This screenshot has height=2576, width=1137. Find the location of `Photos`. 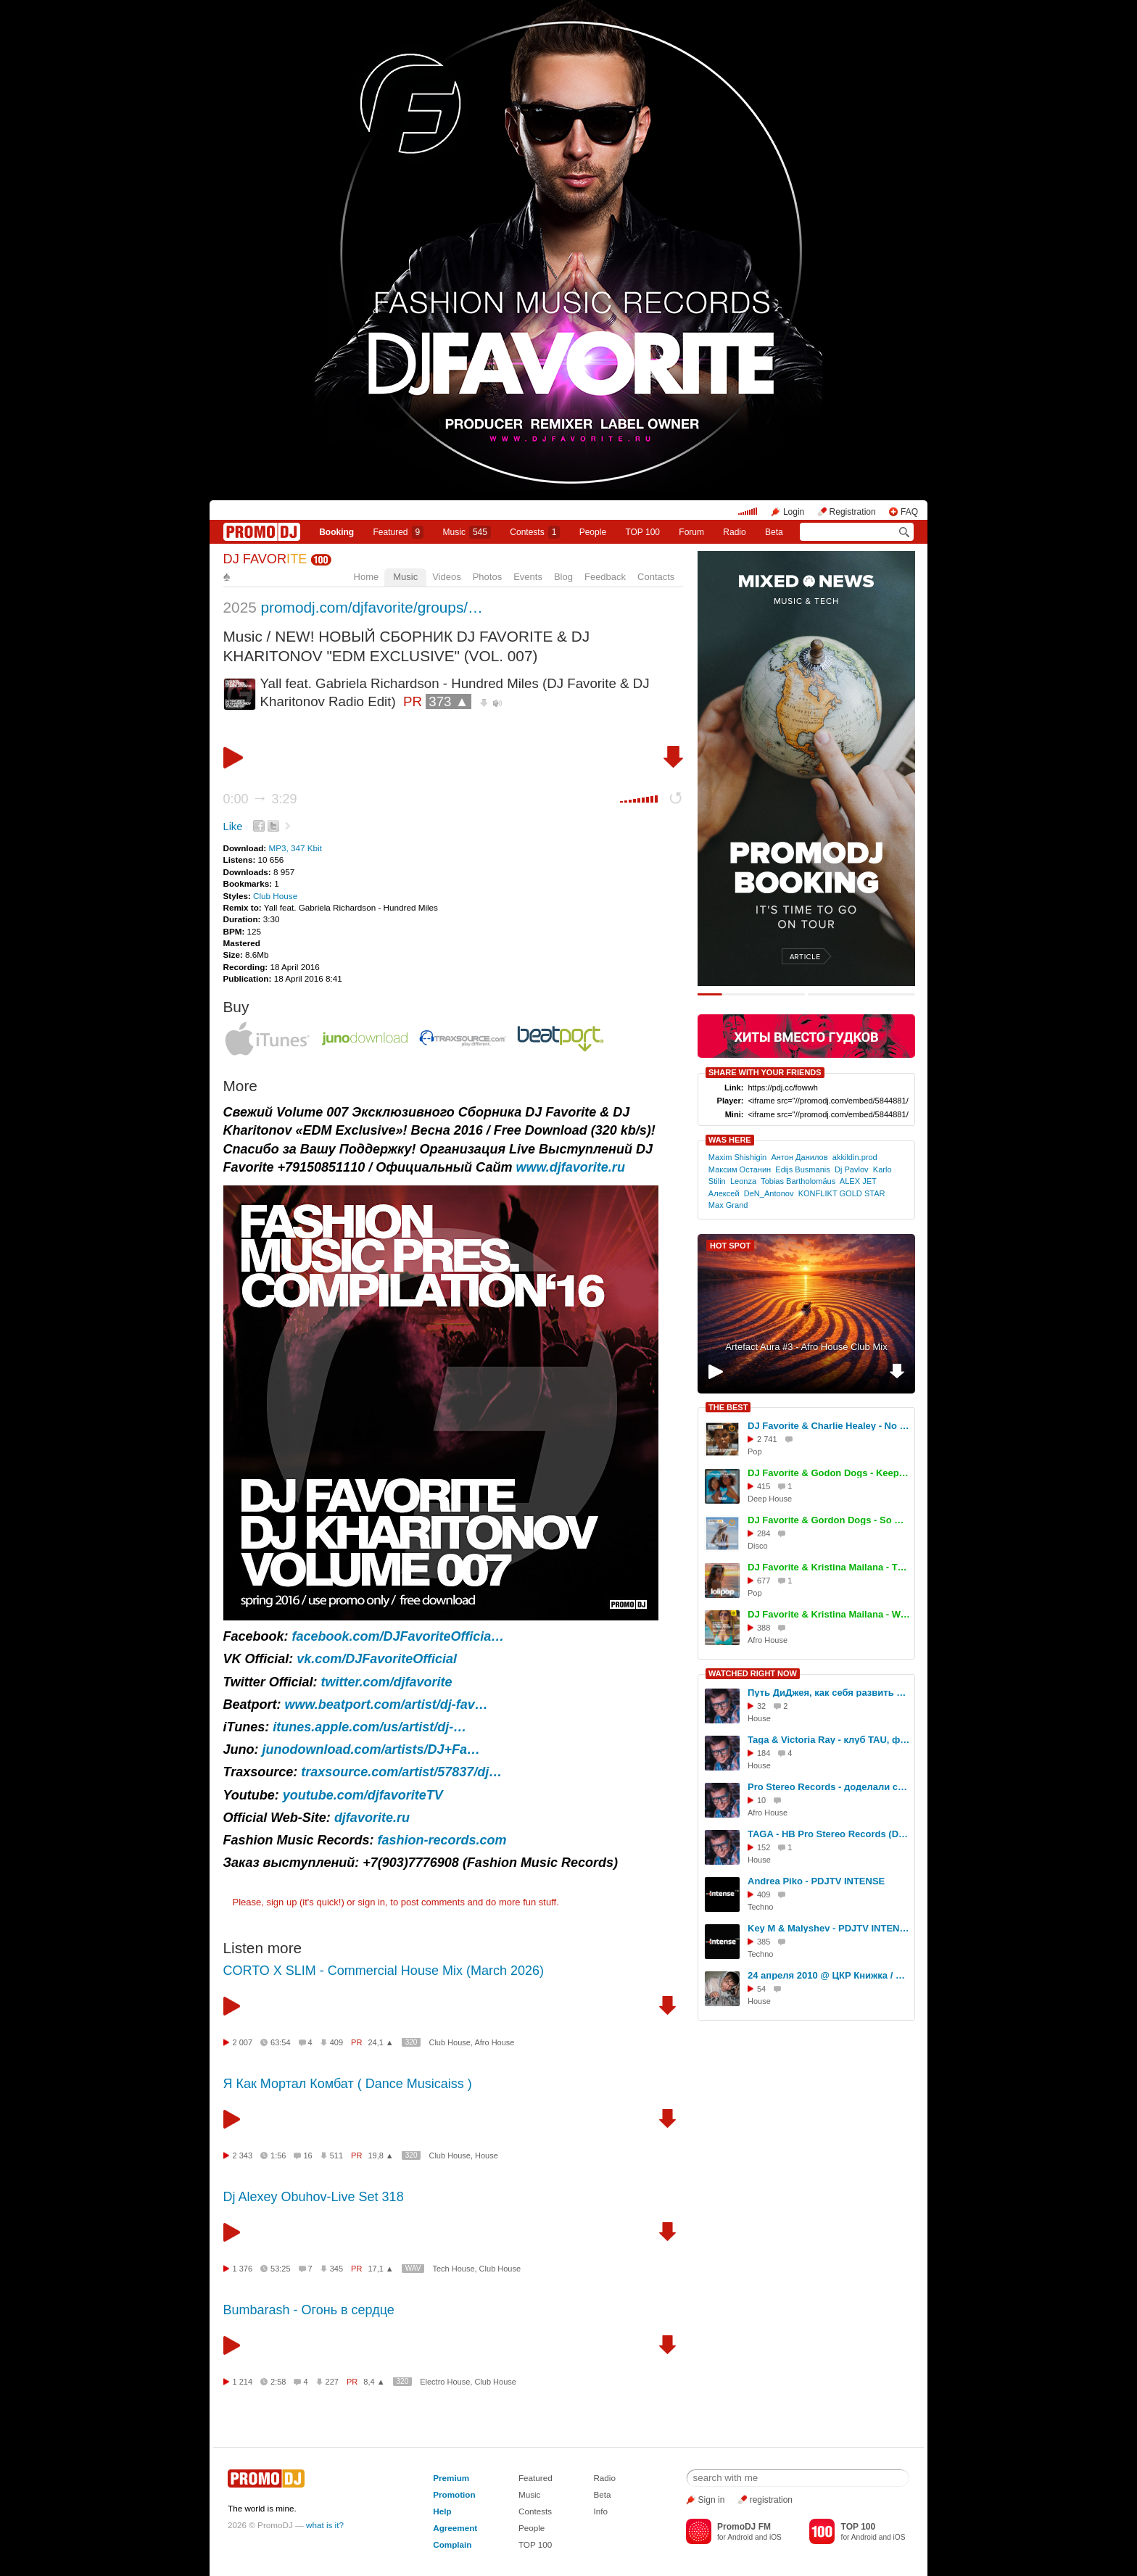

Photos is located at coordinates (487, 576).